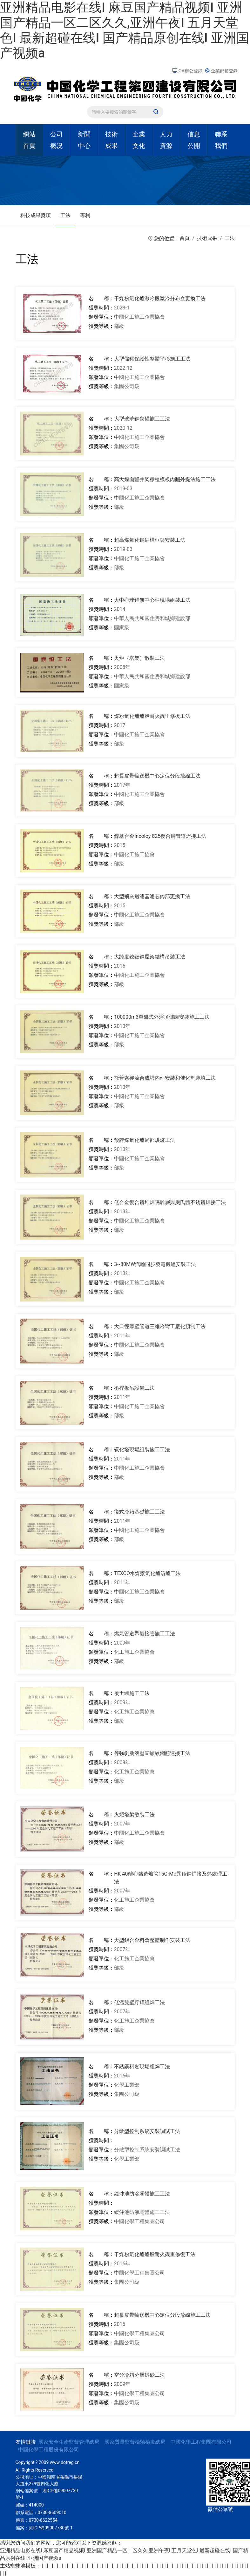 The width and height of the screenshot is (250, 2576). What do you see at coordinates (184, 238) in the screenshot?
I see `首頁` at bounding box center [184, 238].